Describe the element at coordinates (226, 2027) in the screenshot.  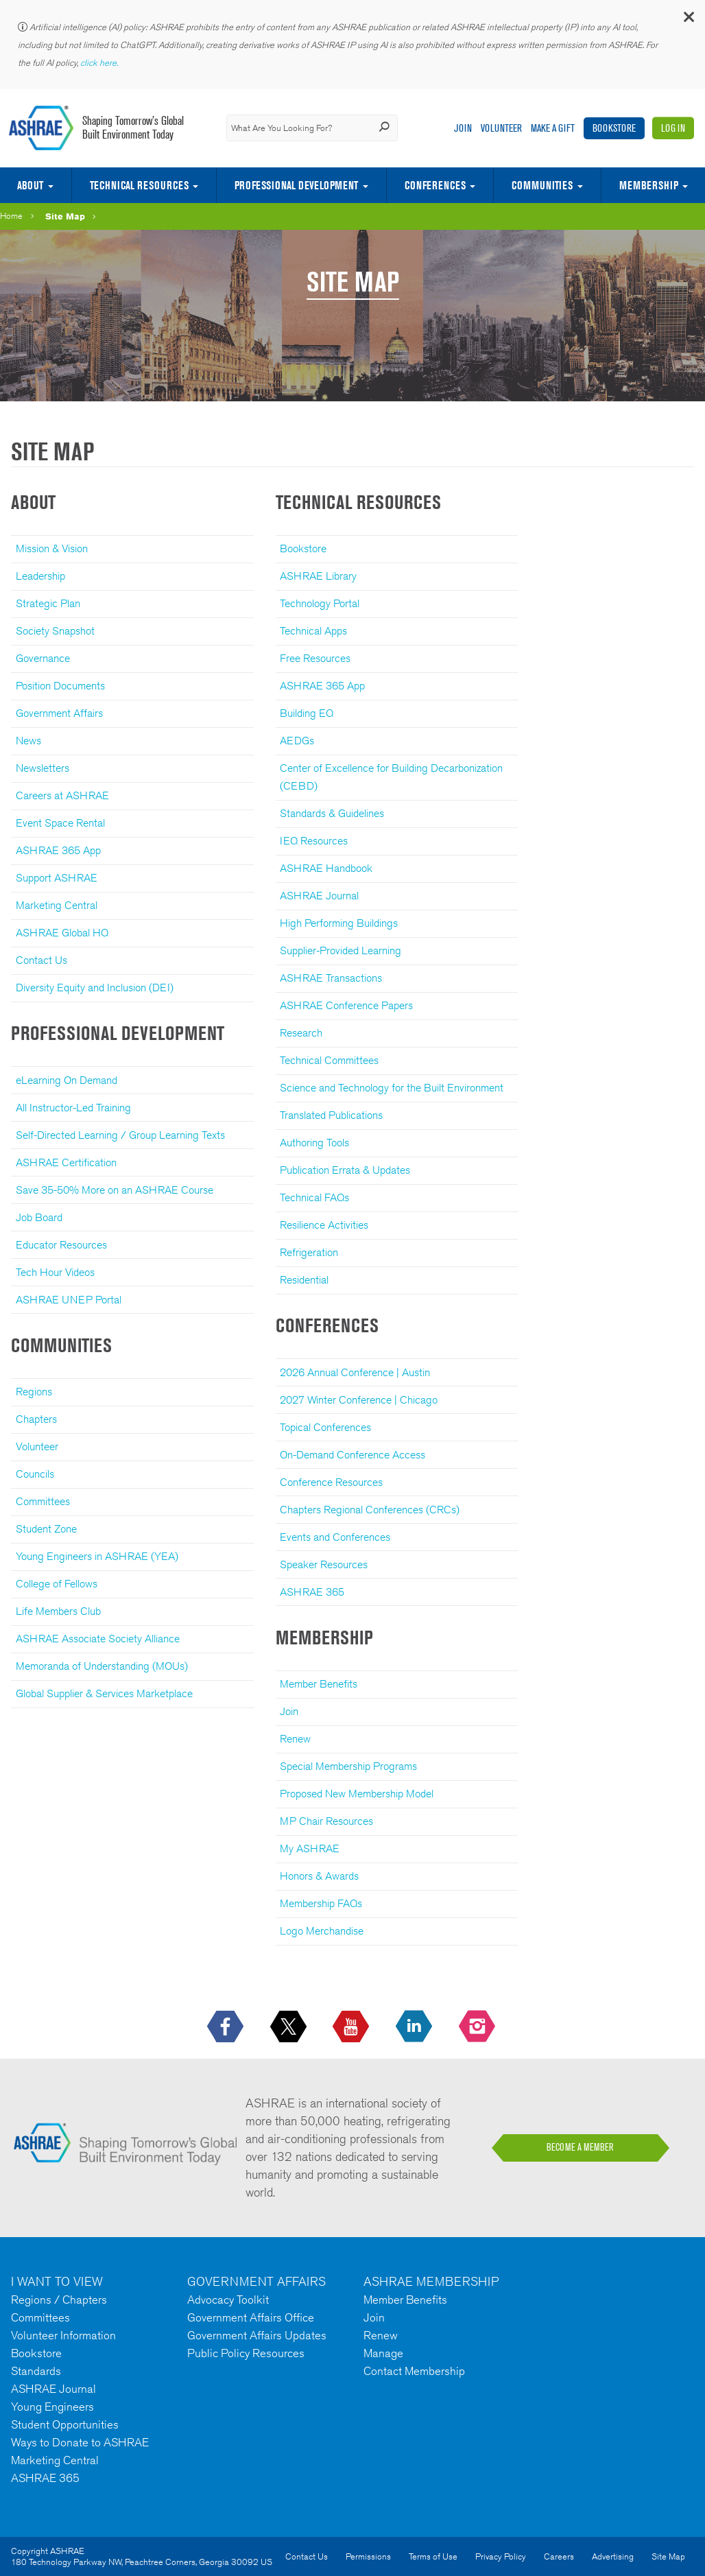
I see `[icon-facebook-logo h-color-social-fb icon--empty]` at that location.